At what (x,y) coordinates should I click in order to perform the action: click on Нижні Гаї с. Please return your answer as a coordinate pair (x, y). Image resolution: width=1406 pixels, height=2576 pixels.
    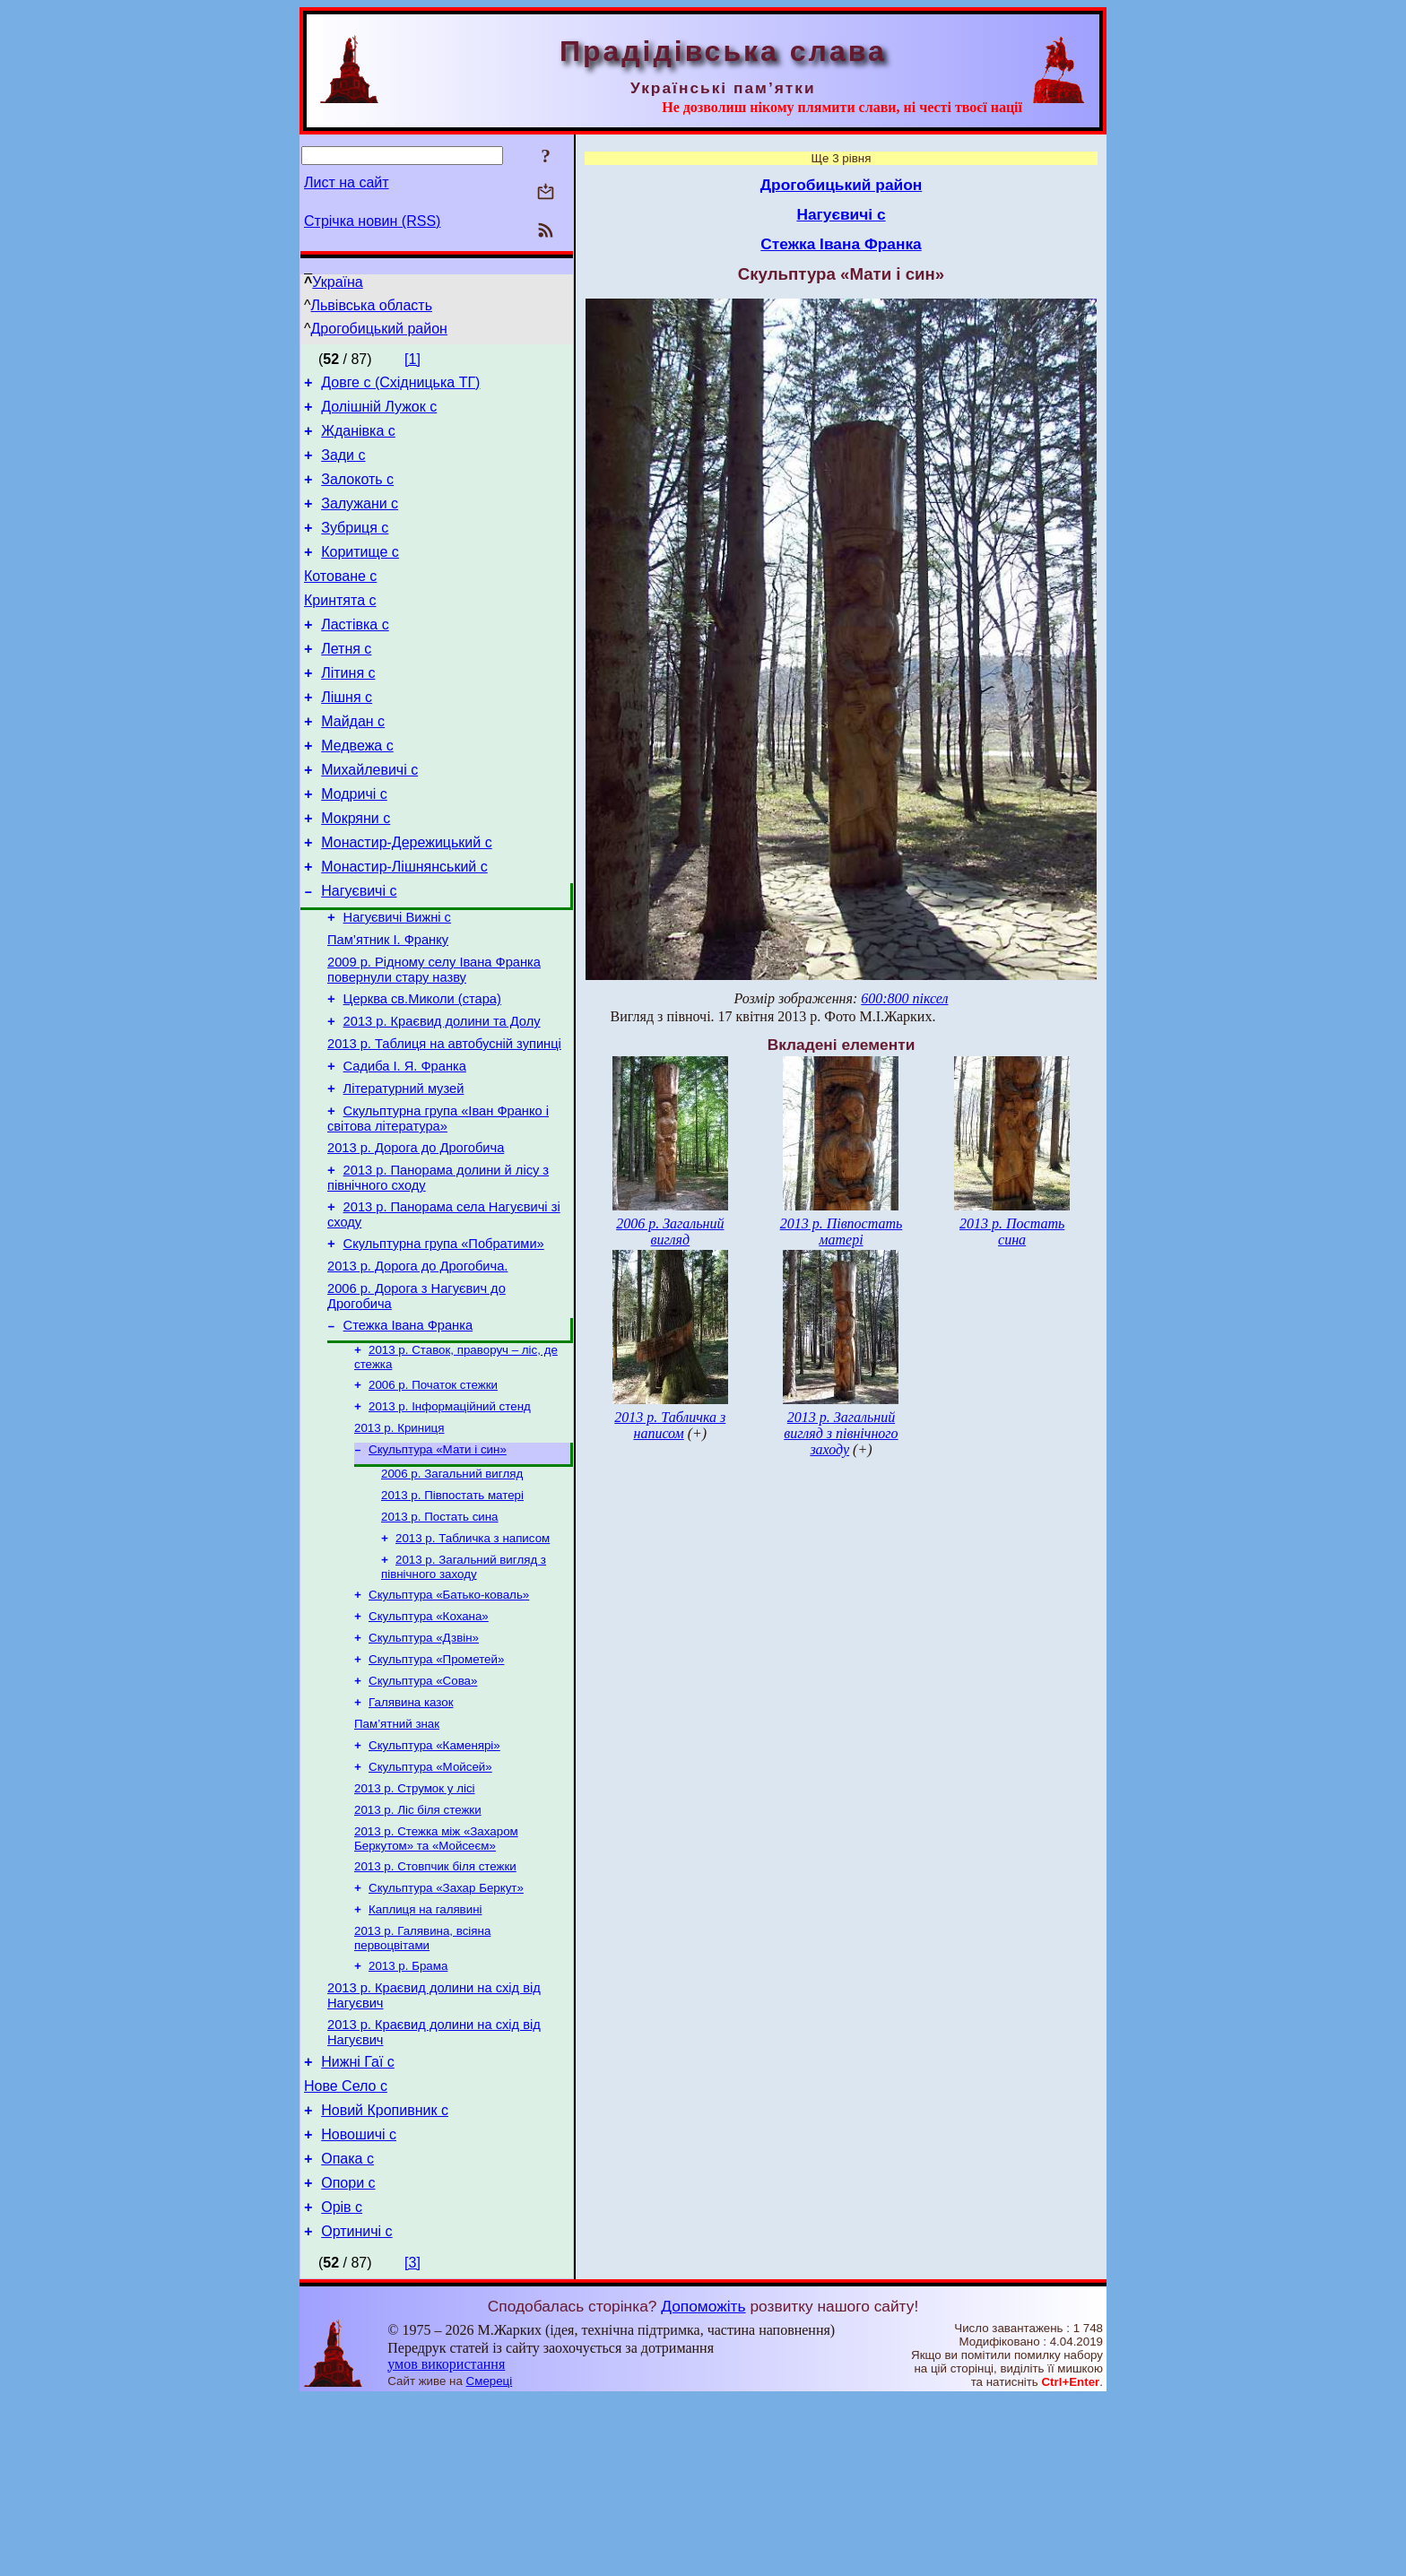
    Looking at the image, I should click on (358, 2220).